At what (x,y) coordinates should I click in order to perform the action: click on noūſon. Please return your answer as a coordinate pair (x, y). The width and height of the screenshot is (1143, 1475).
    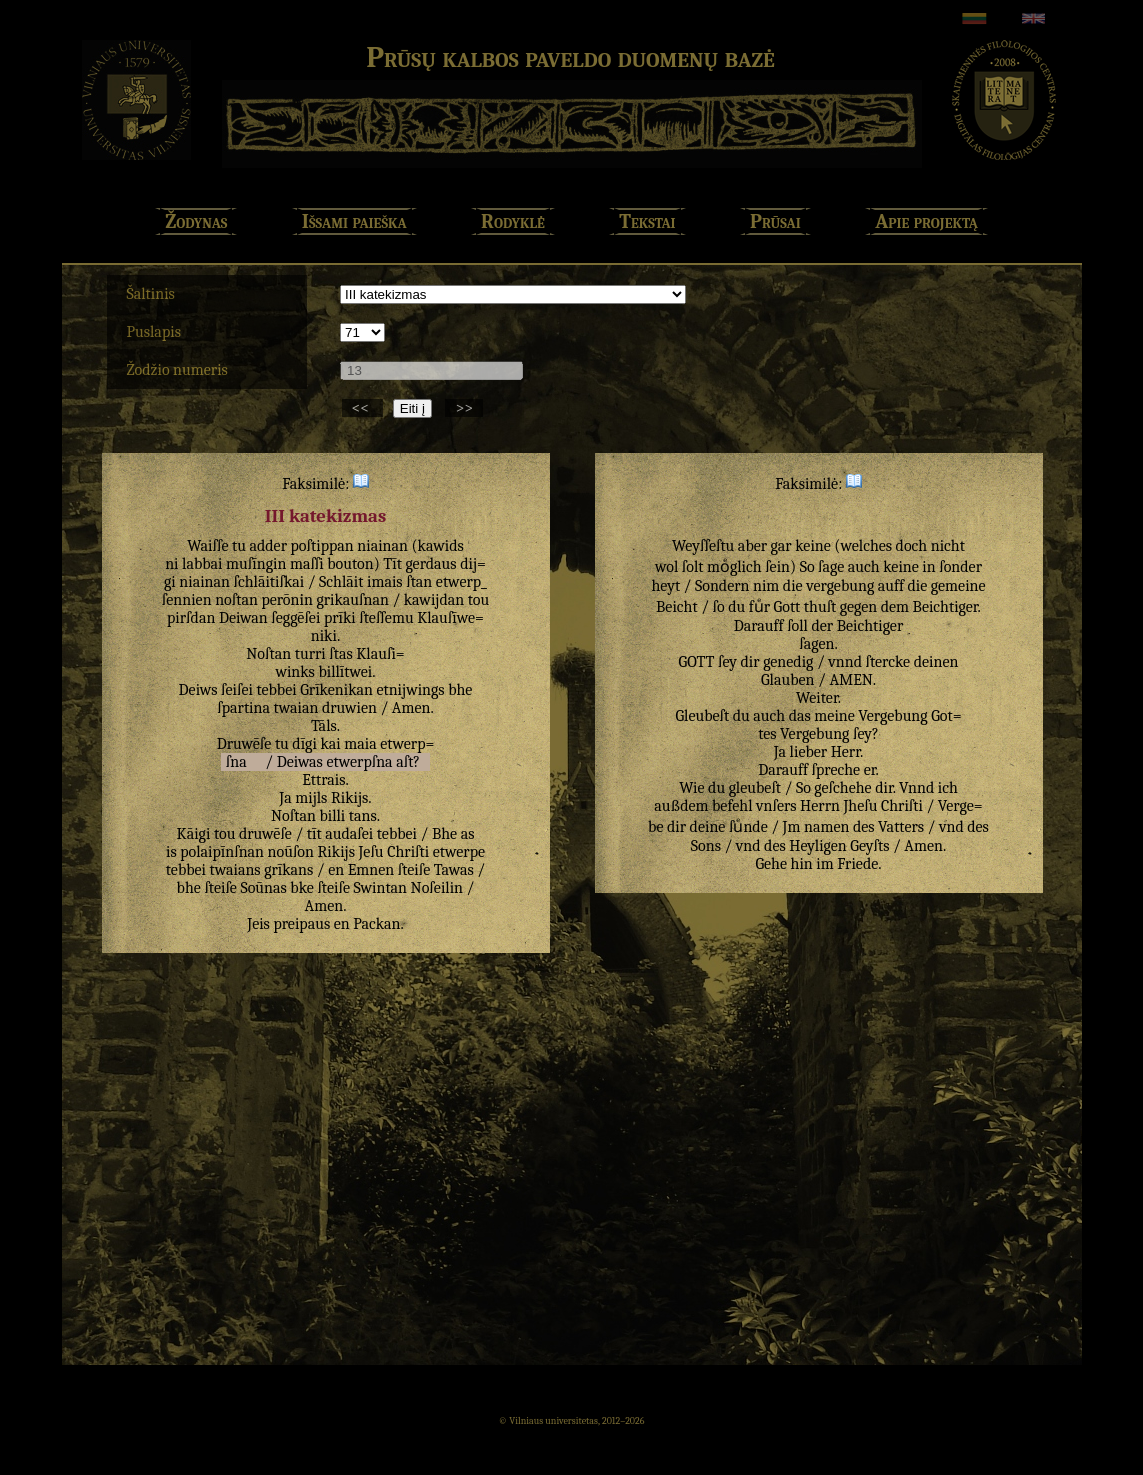
    Looking at the image, I should click on (291, 852).